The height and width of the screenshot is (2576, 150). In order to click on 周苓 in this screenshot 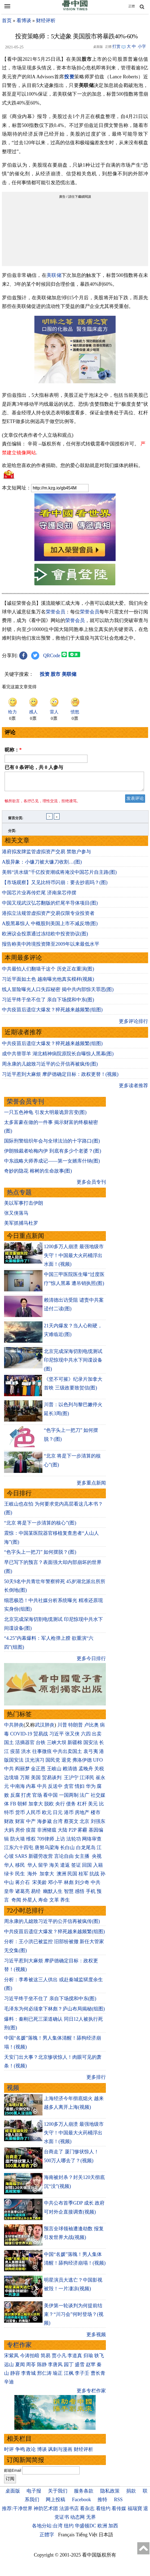, I will do `click(31, 2367)`.